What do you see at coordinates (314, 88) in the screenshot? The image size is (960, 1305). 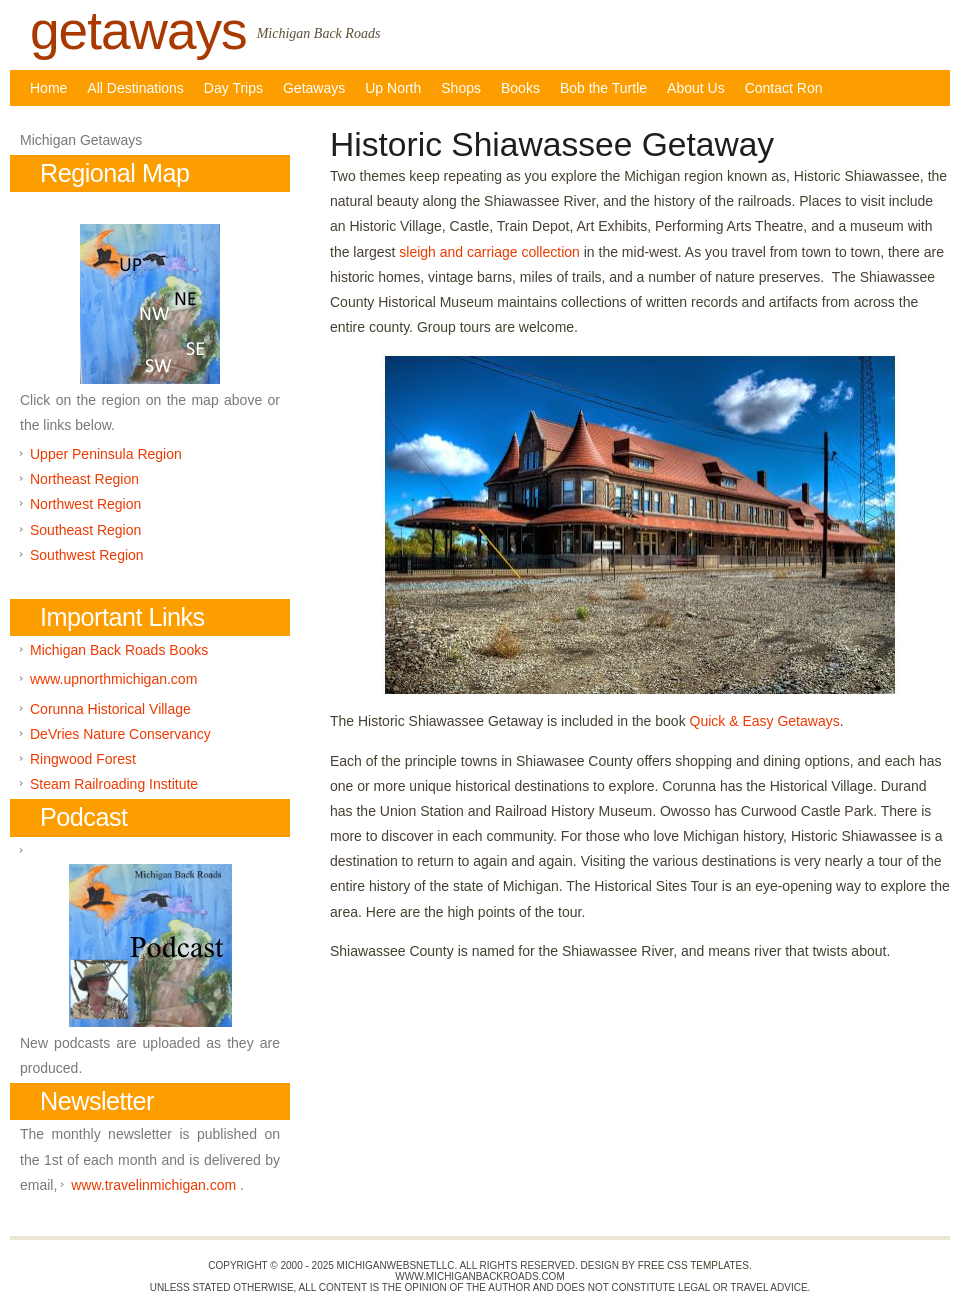 I see `Getaways` at bounding box center [314, 88].